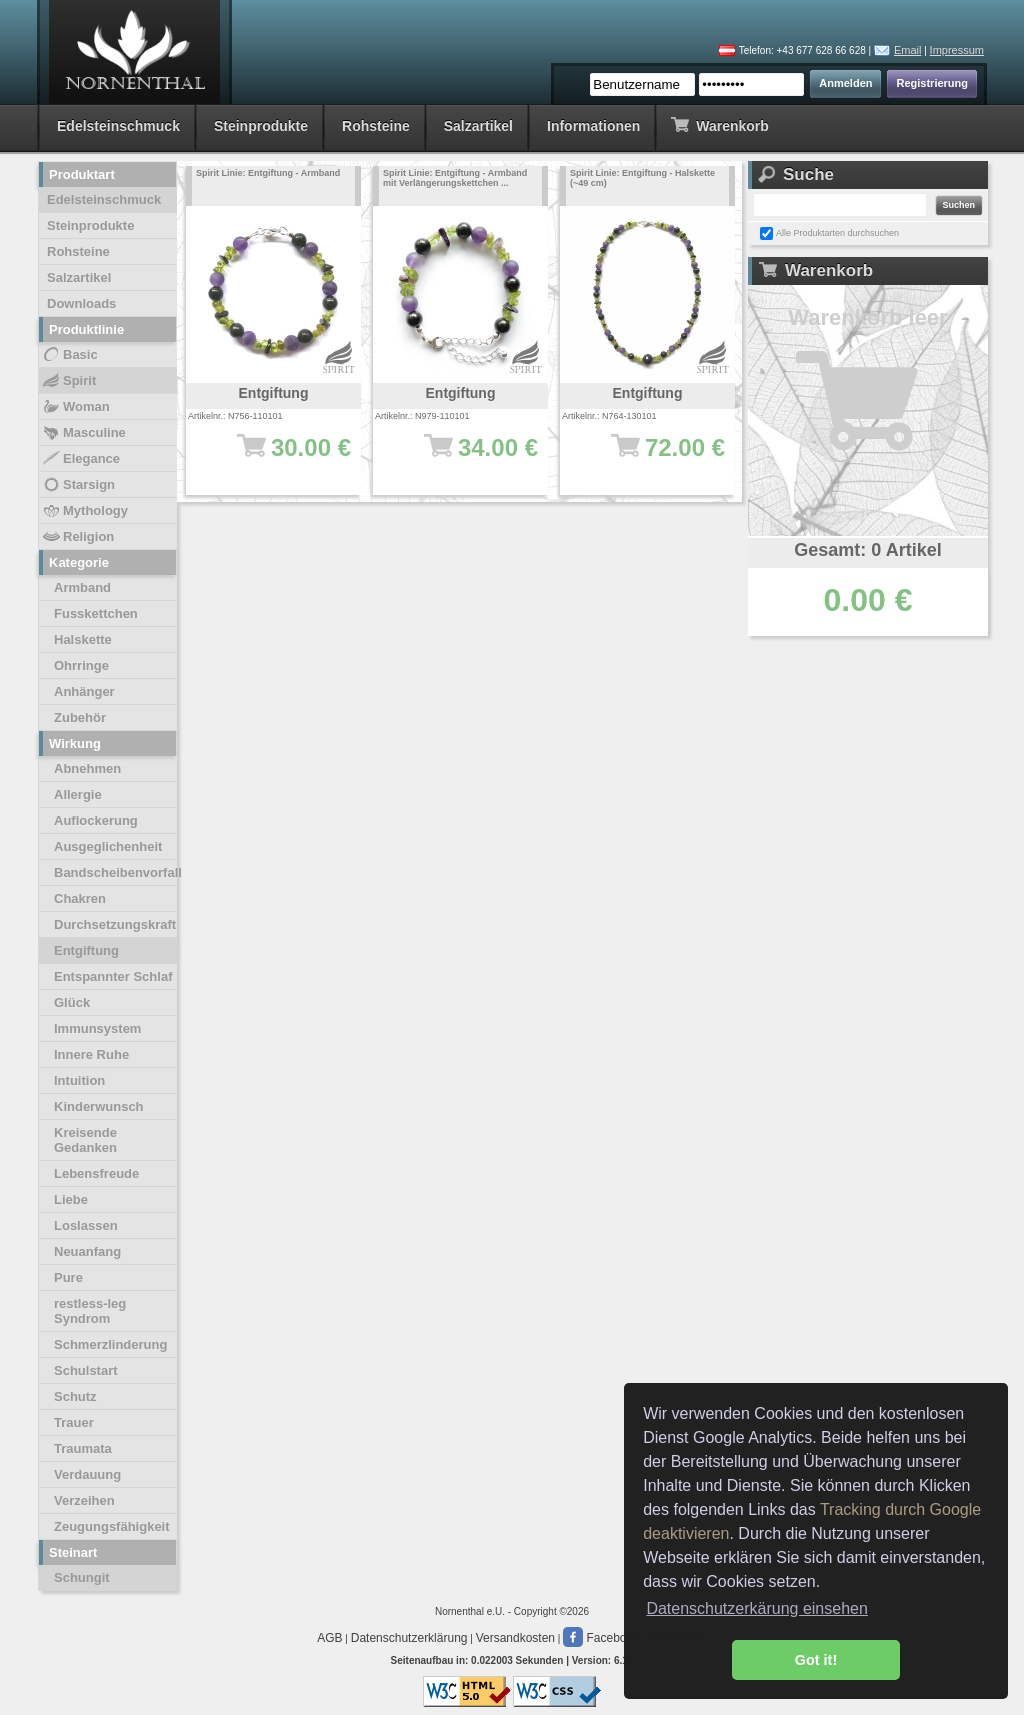 This screenshot has height=1715, width=1024. What do you see at coordinates (85, 1140) in the screenshot?
I see `Kreisende Gedanken` at bounding box center [85, 1140].